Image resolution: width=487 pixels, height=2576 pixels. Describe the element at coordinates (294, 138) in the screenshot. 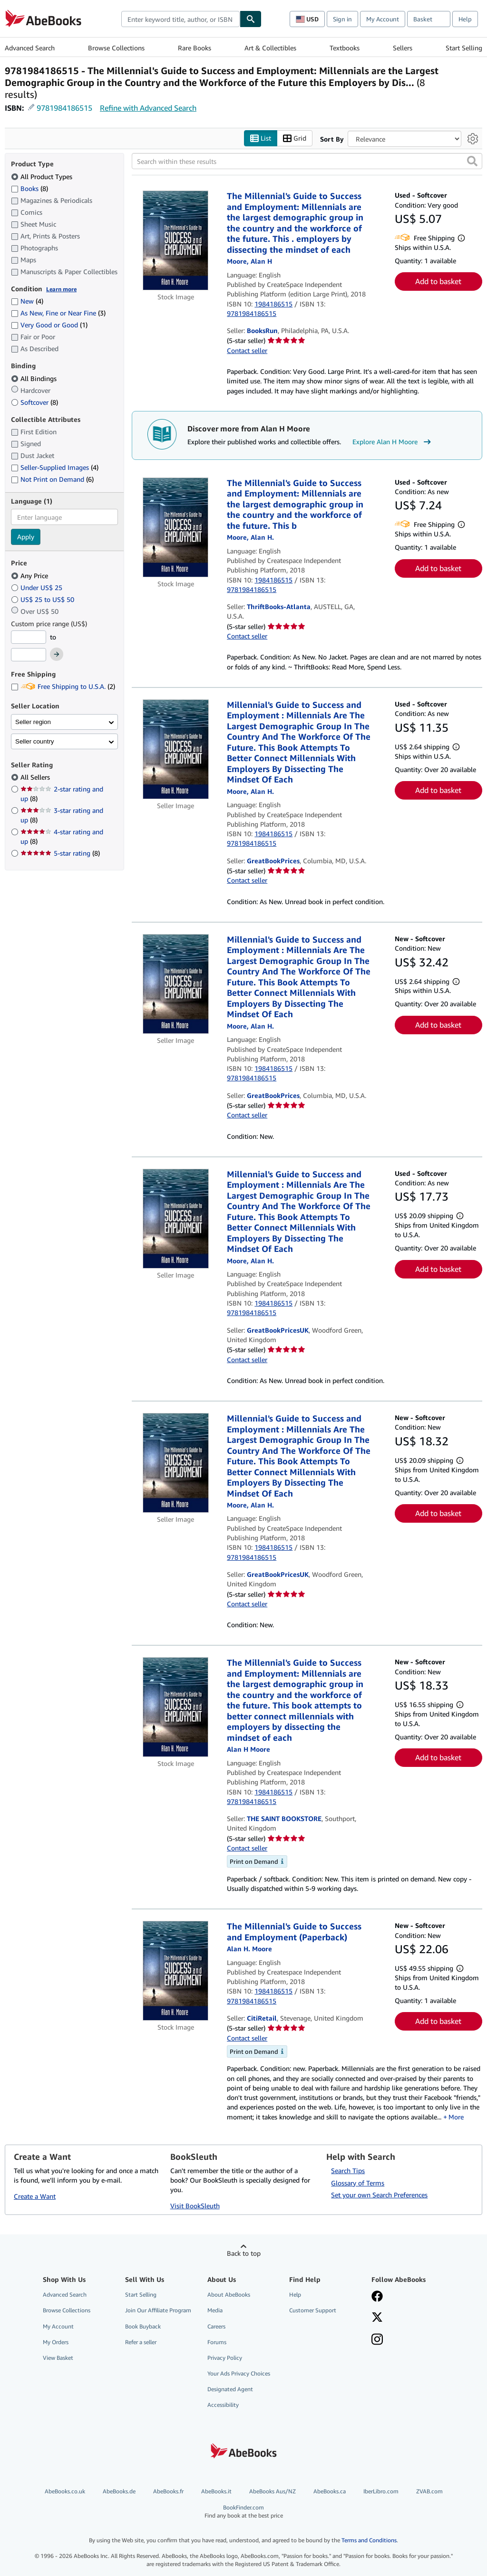

I see `Grid [Turn grid view on]` at that location.